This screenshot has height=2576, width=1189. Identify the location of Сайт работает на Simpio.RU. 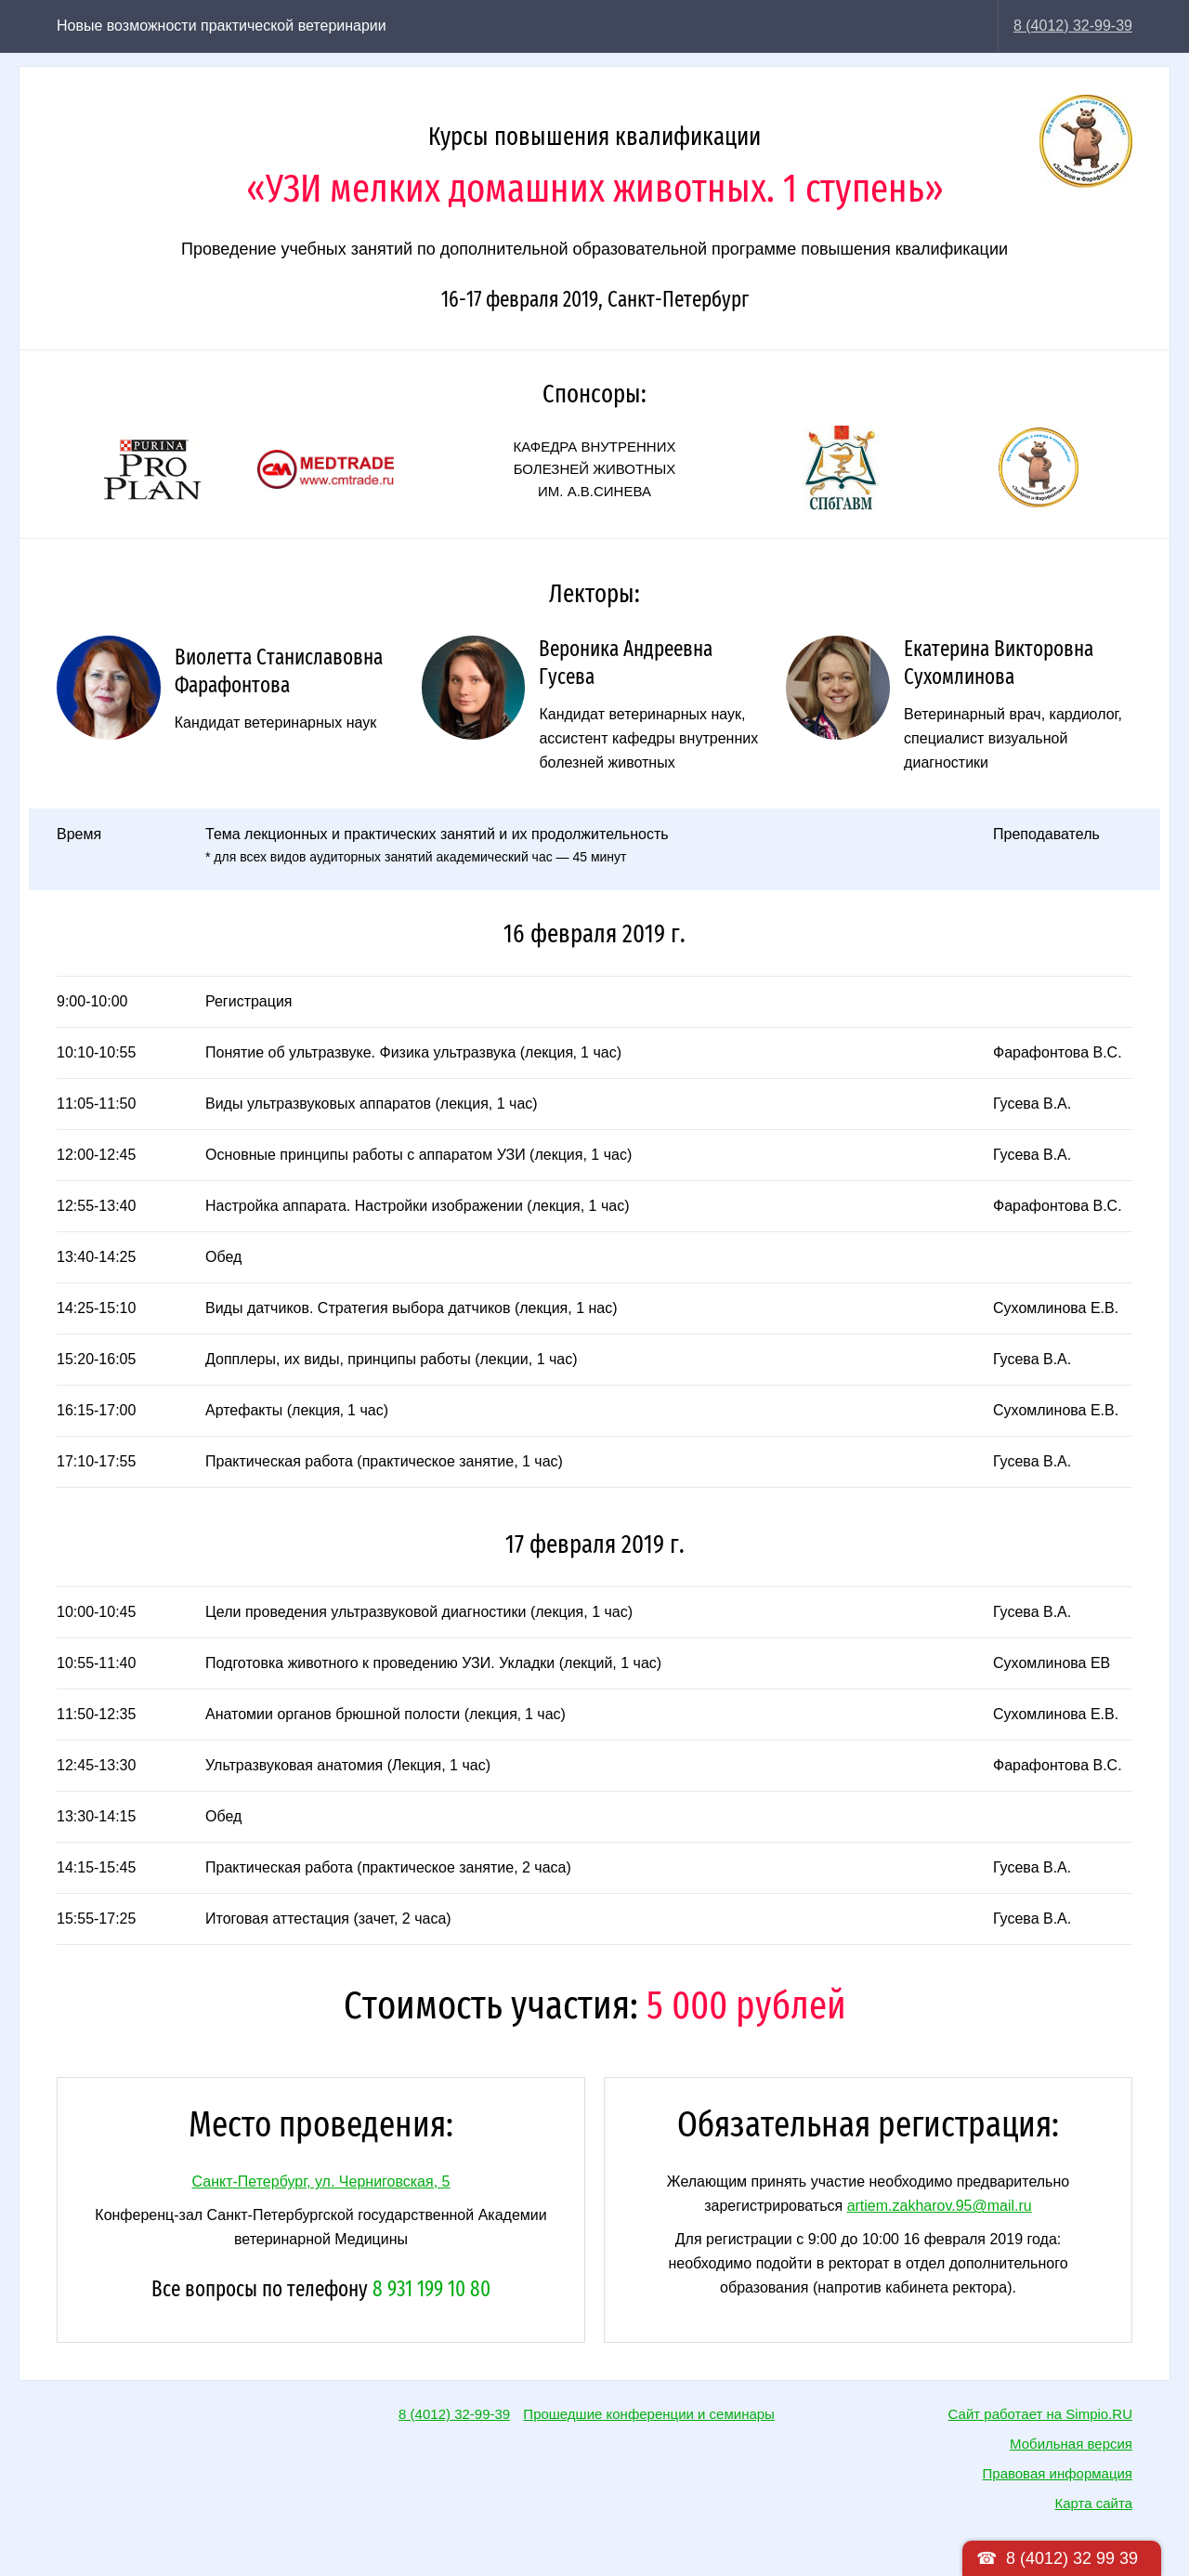
(1040, 2414).